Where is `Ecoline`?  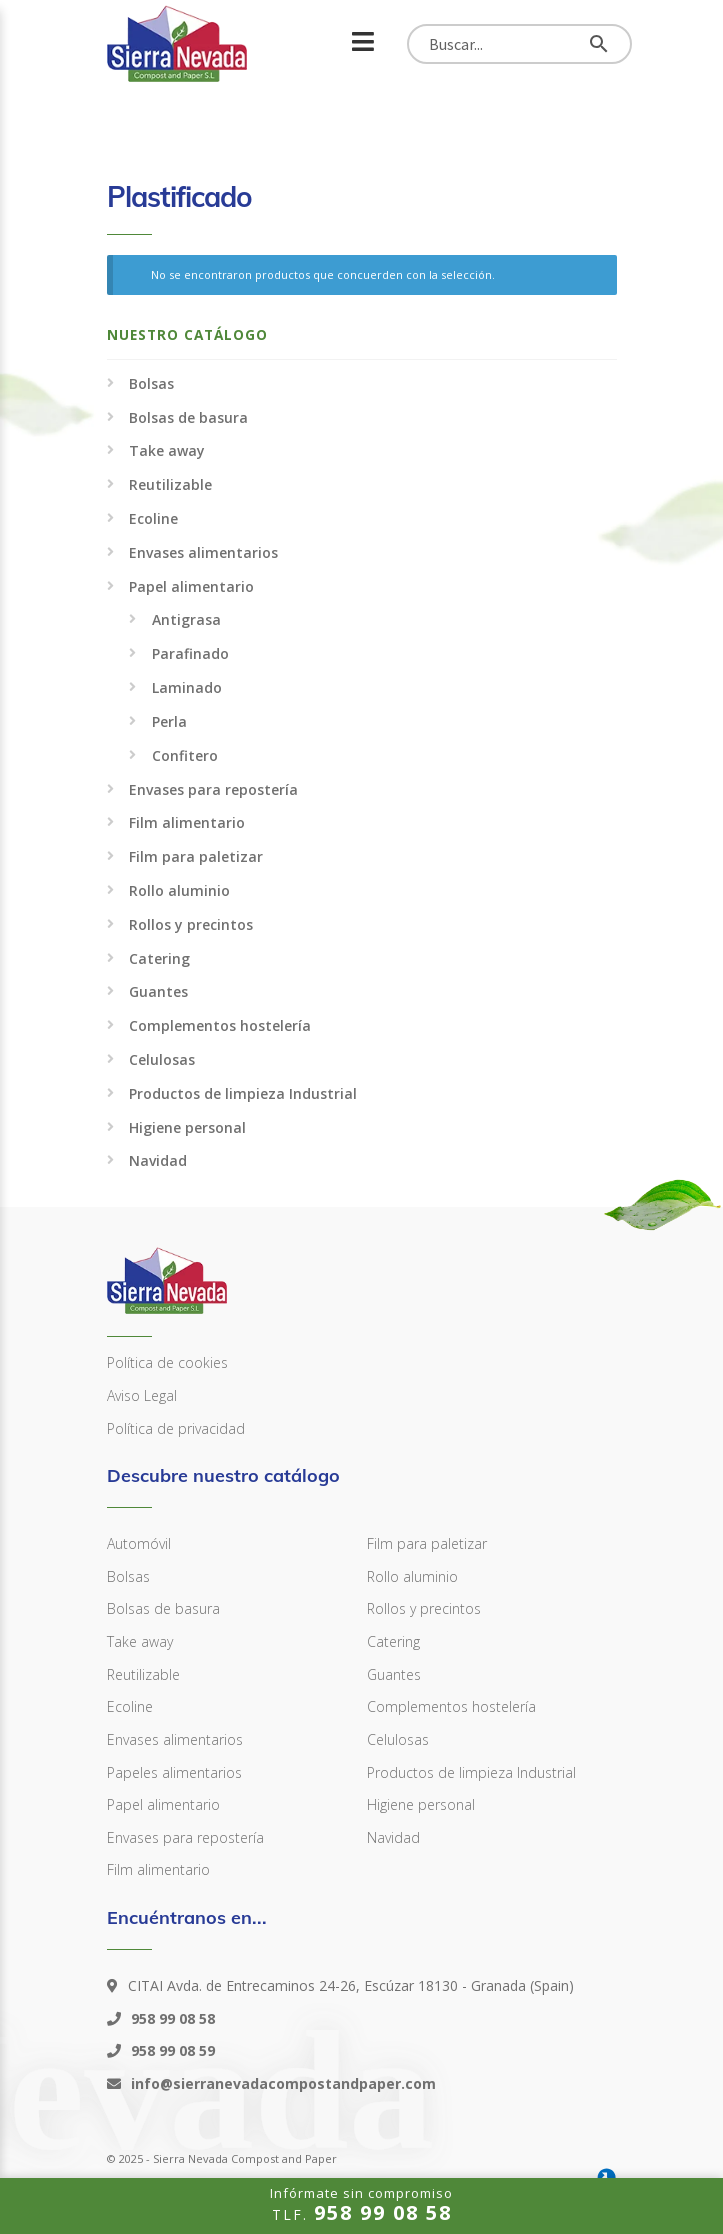 Ecoline is located at coordinates (153, 518).